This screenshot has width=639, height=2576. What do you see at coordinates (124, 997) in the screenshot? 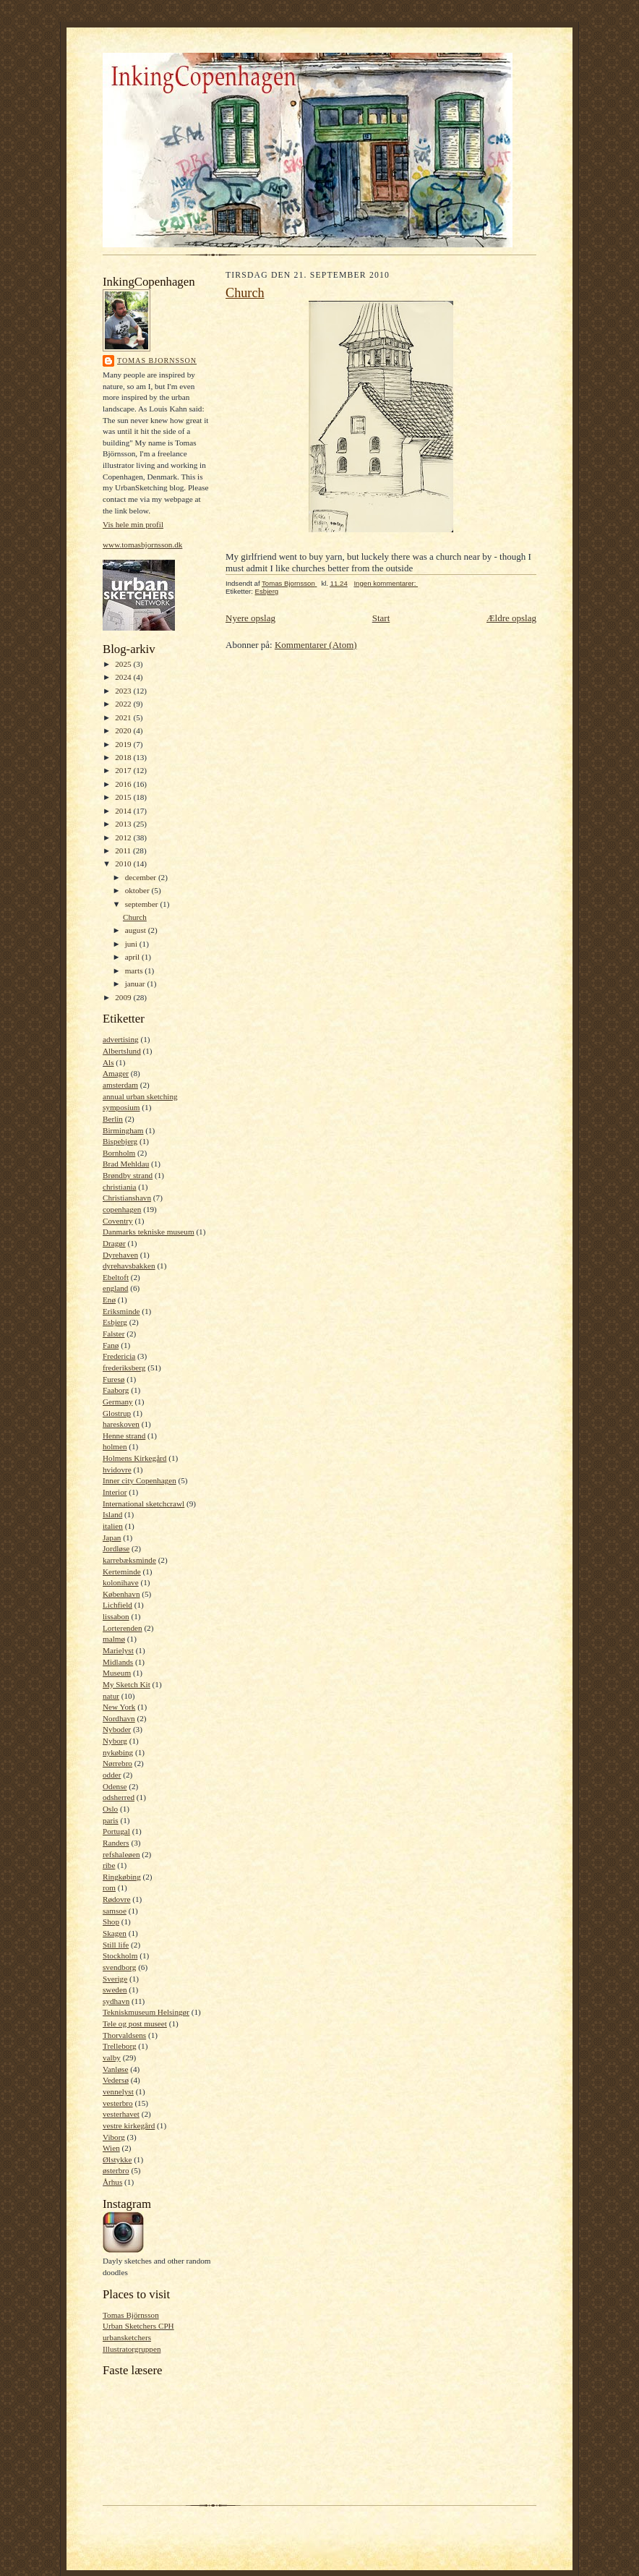
I see `2009` at bounding box center [124, 997].